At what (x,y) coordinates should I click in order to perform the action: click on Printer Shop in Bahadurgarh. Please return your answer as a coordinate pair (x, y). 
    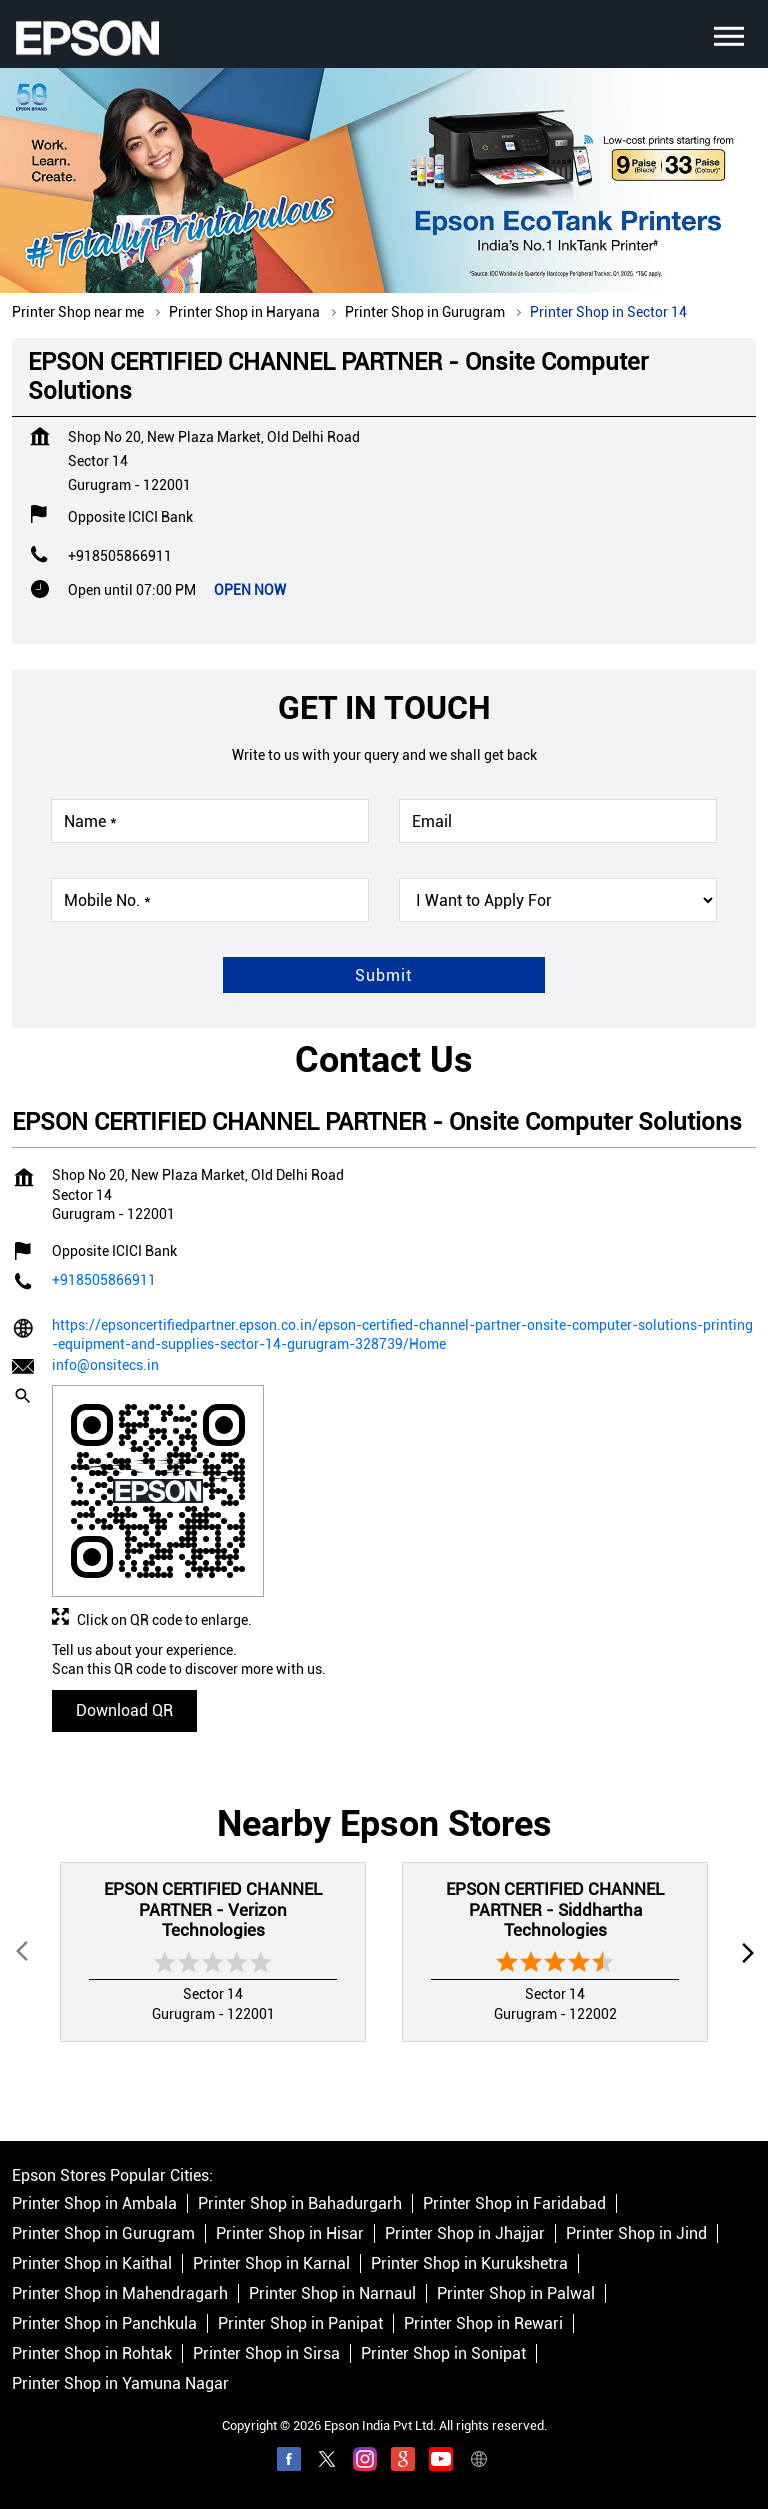
    Looking at the image, I should click on (300, 2174).